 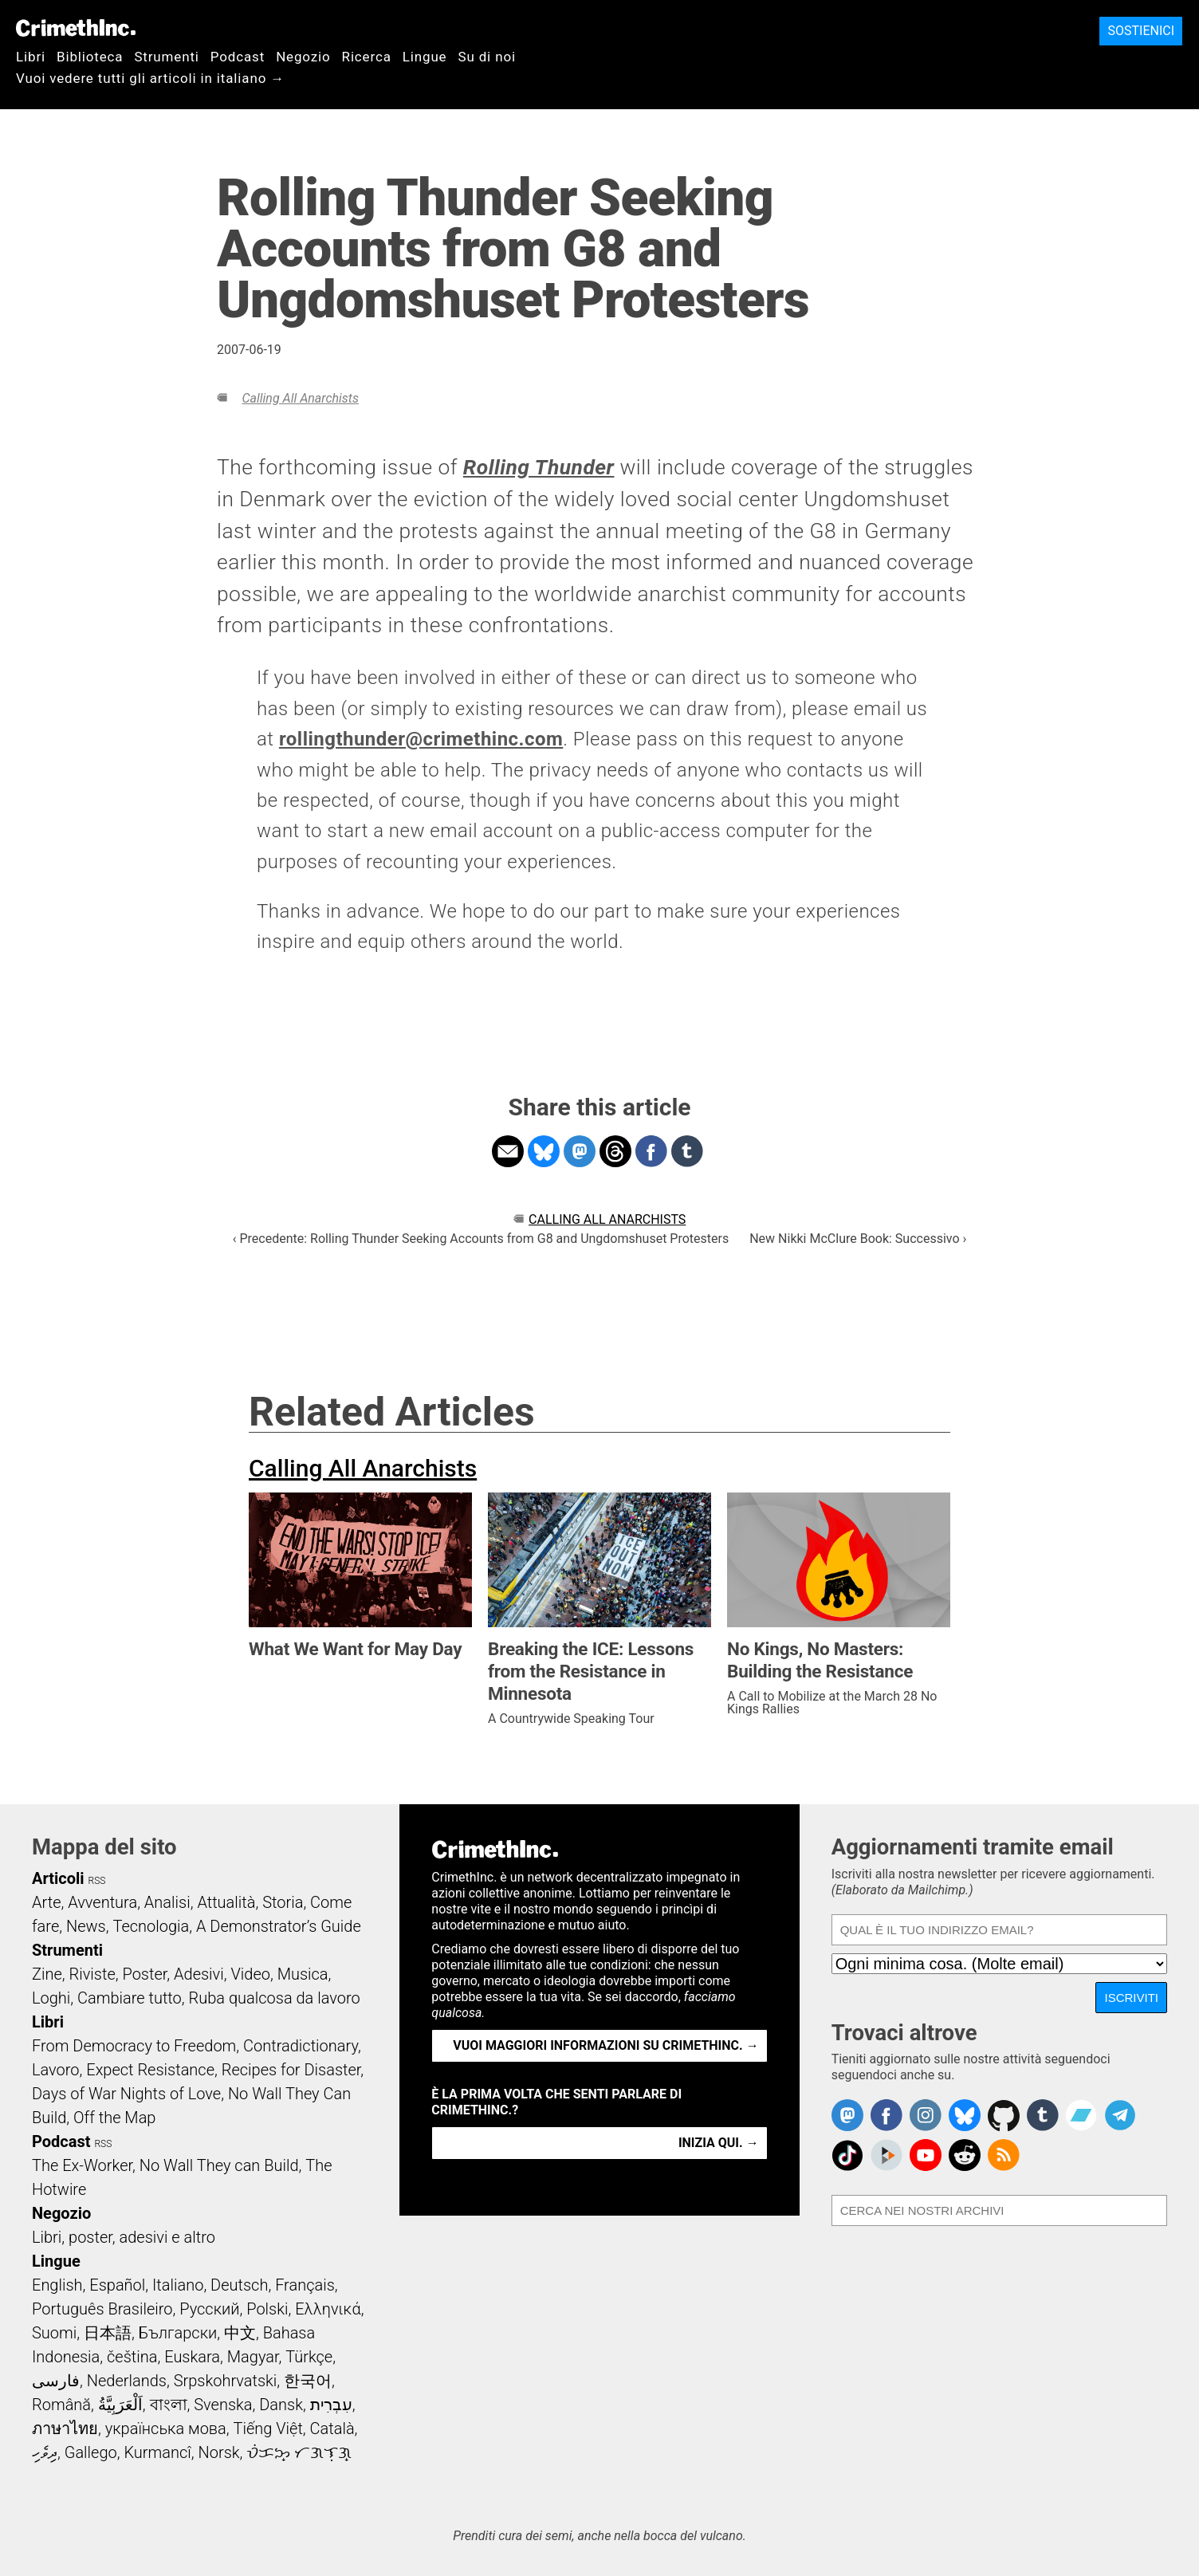 What do you see at coordinates (61, 2404) in the screenshot?
I see `Română` at bounding box center [61, 2404].